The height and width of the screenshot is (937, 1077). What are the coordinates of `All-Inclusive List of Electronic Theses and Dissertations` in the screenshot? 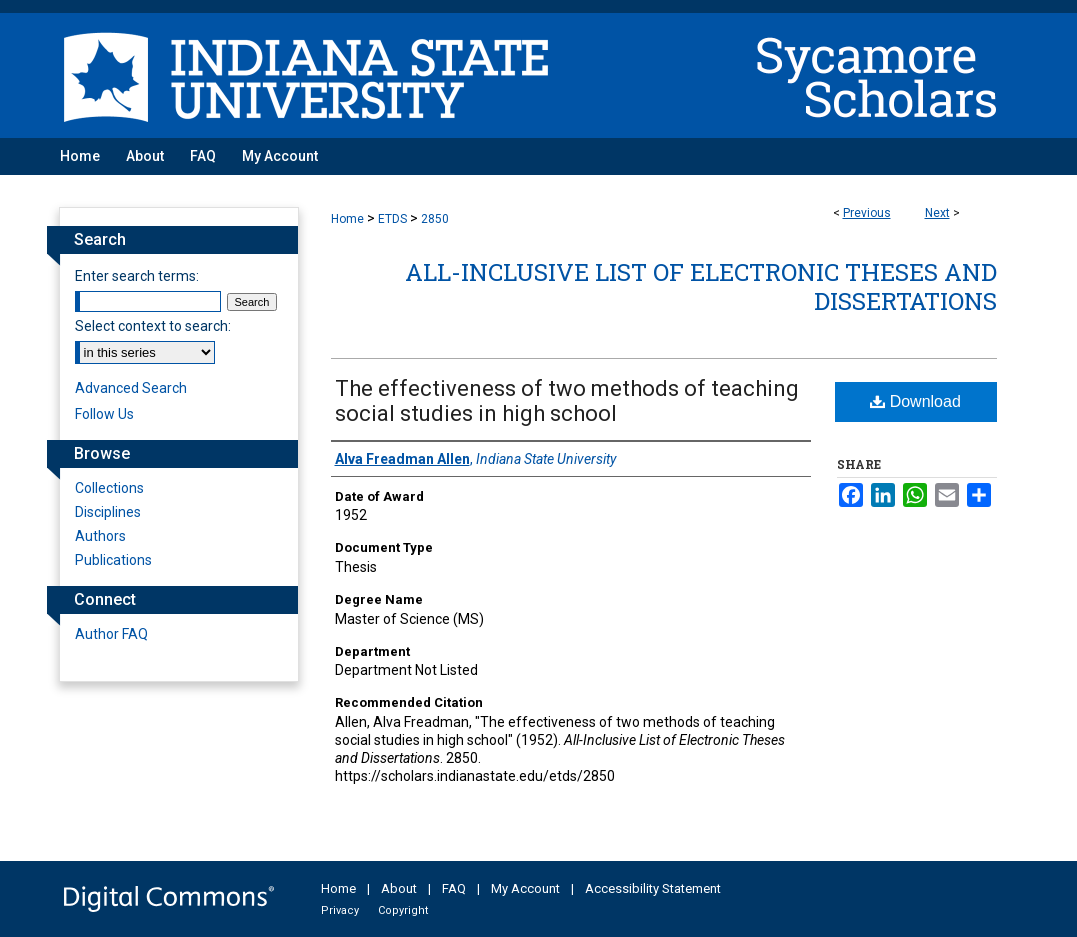 It's located at (701, 286).